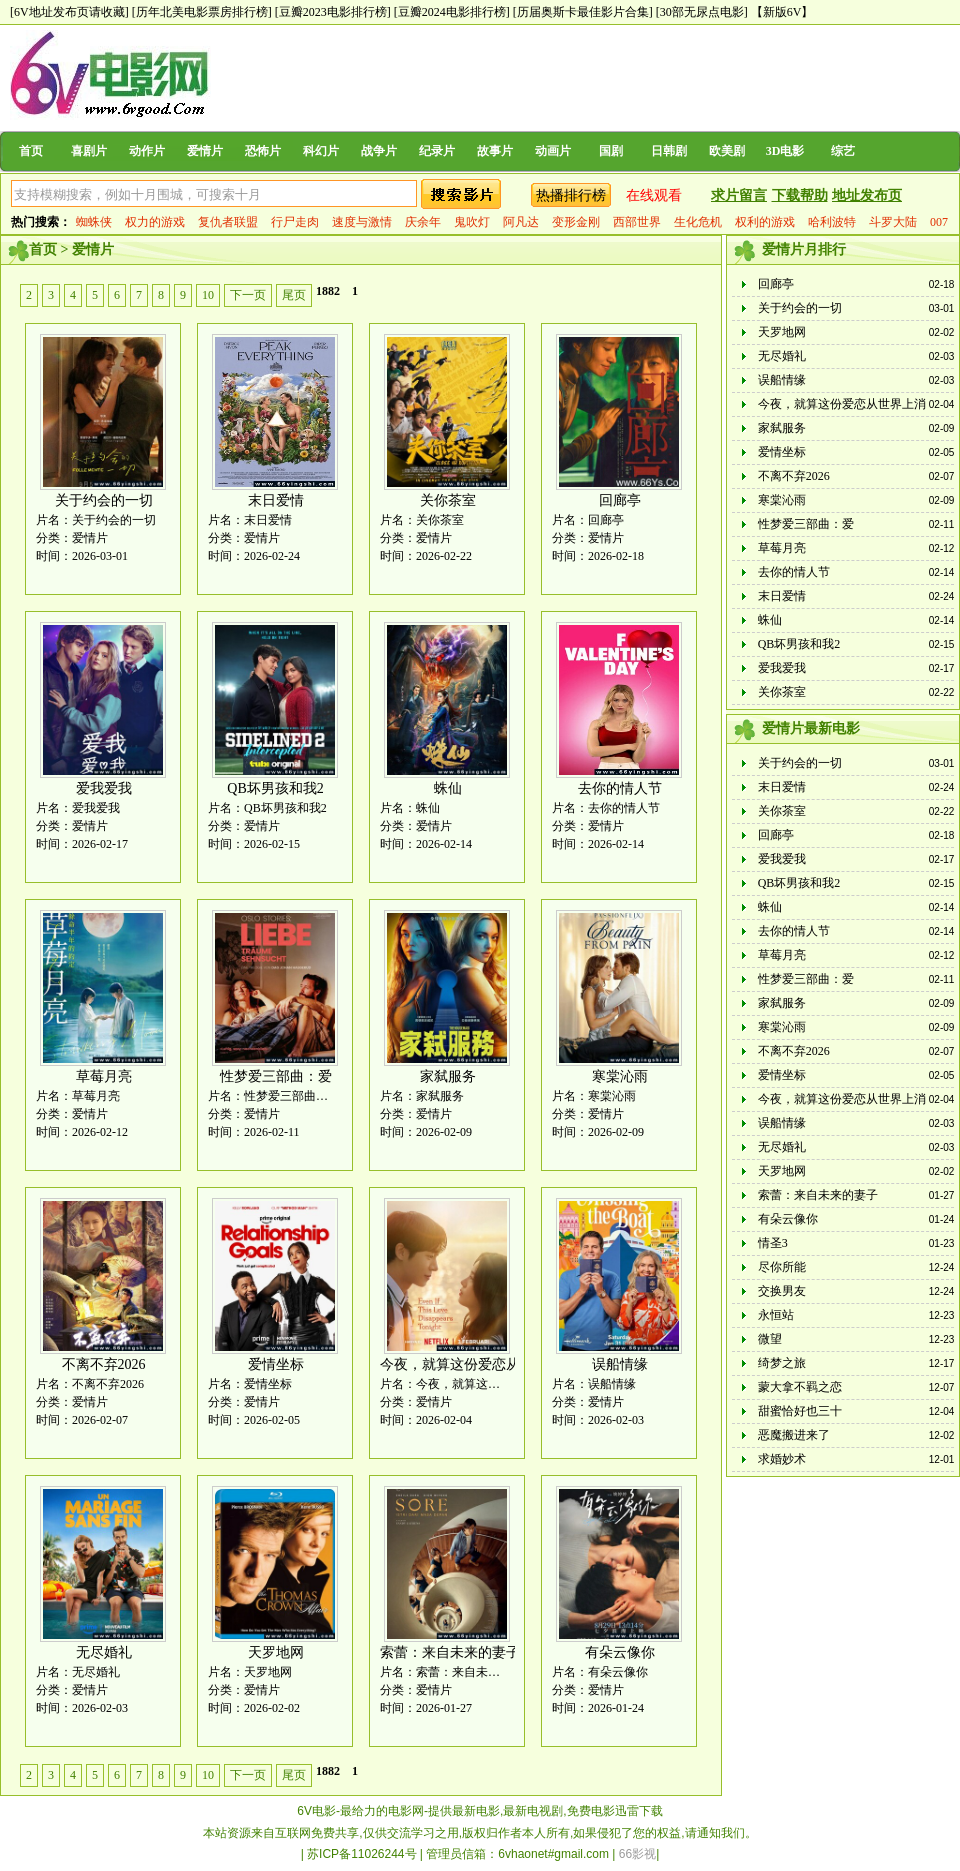 The image size is (960, 1871). Describe the element at coordinates (620, 500) in the screenshot. I see `回廊亭` at that location.